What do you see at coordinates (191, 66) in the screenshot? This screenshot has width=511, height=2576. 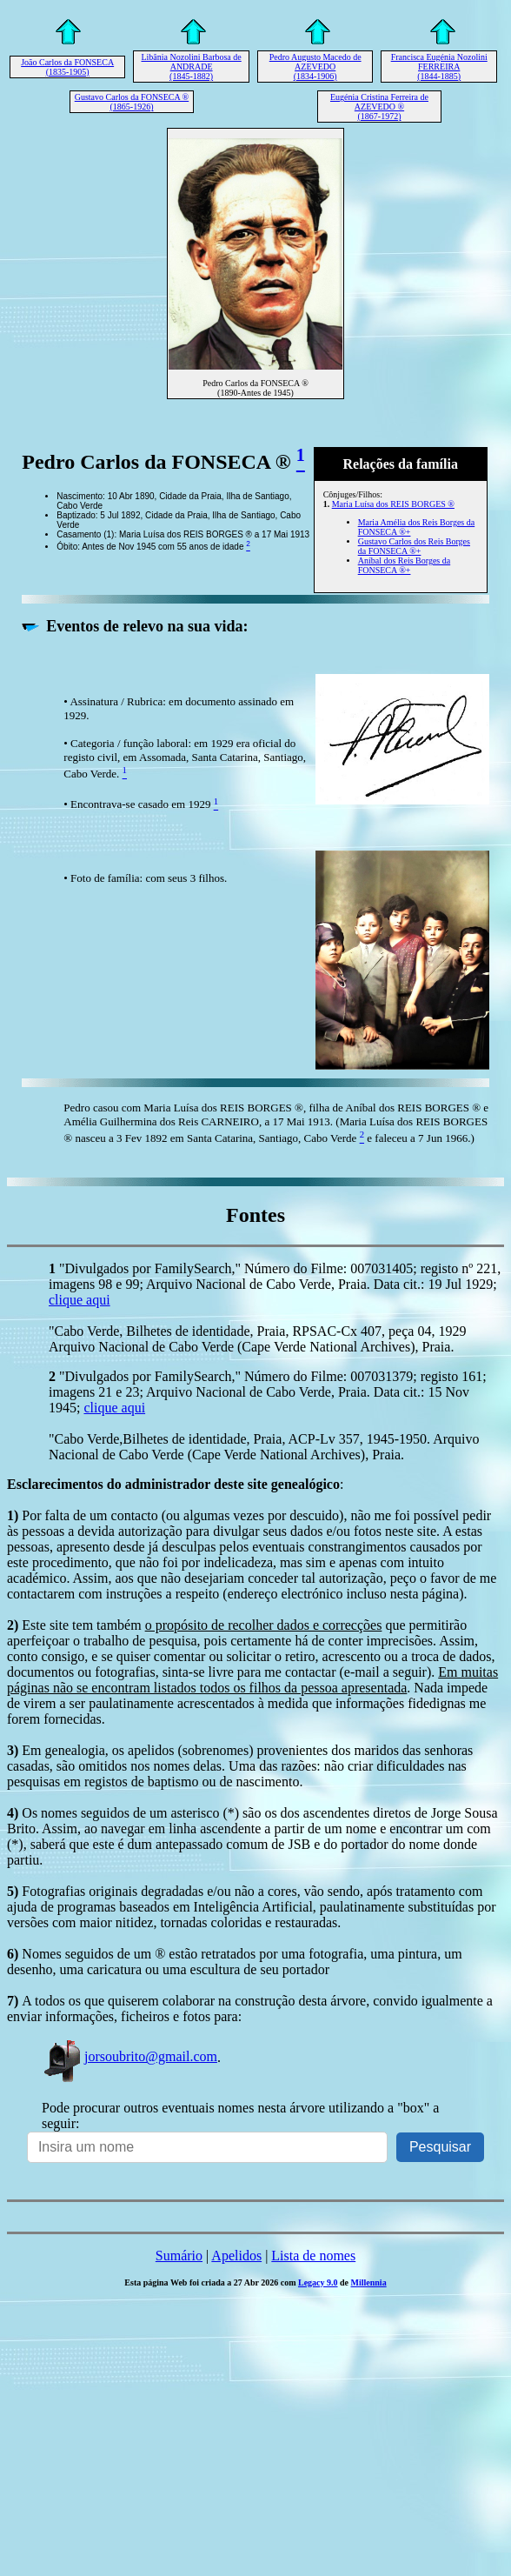 I see `Libânia Nozolini Barbosa de ANDRADE (1845-1882)` at bounding box center [191, 66].